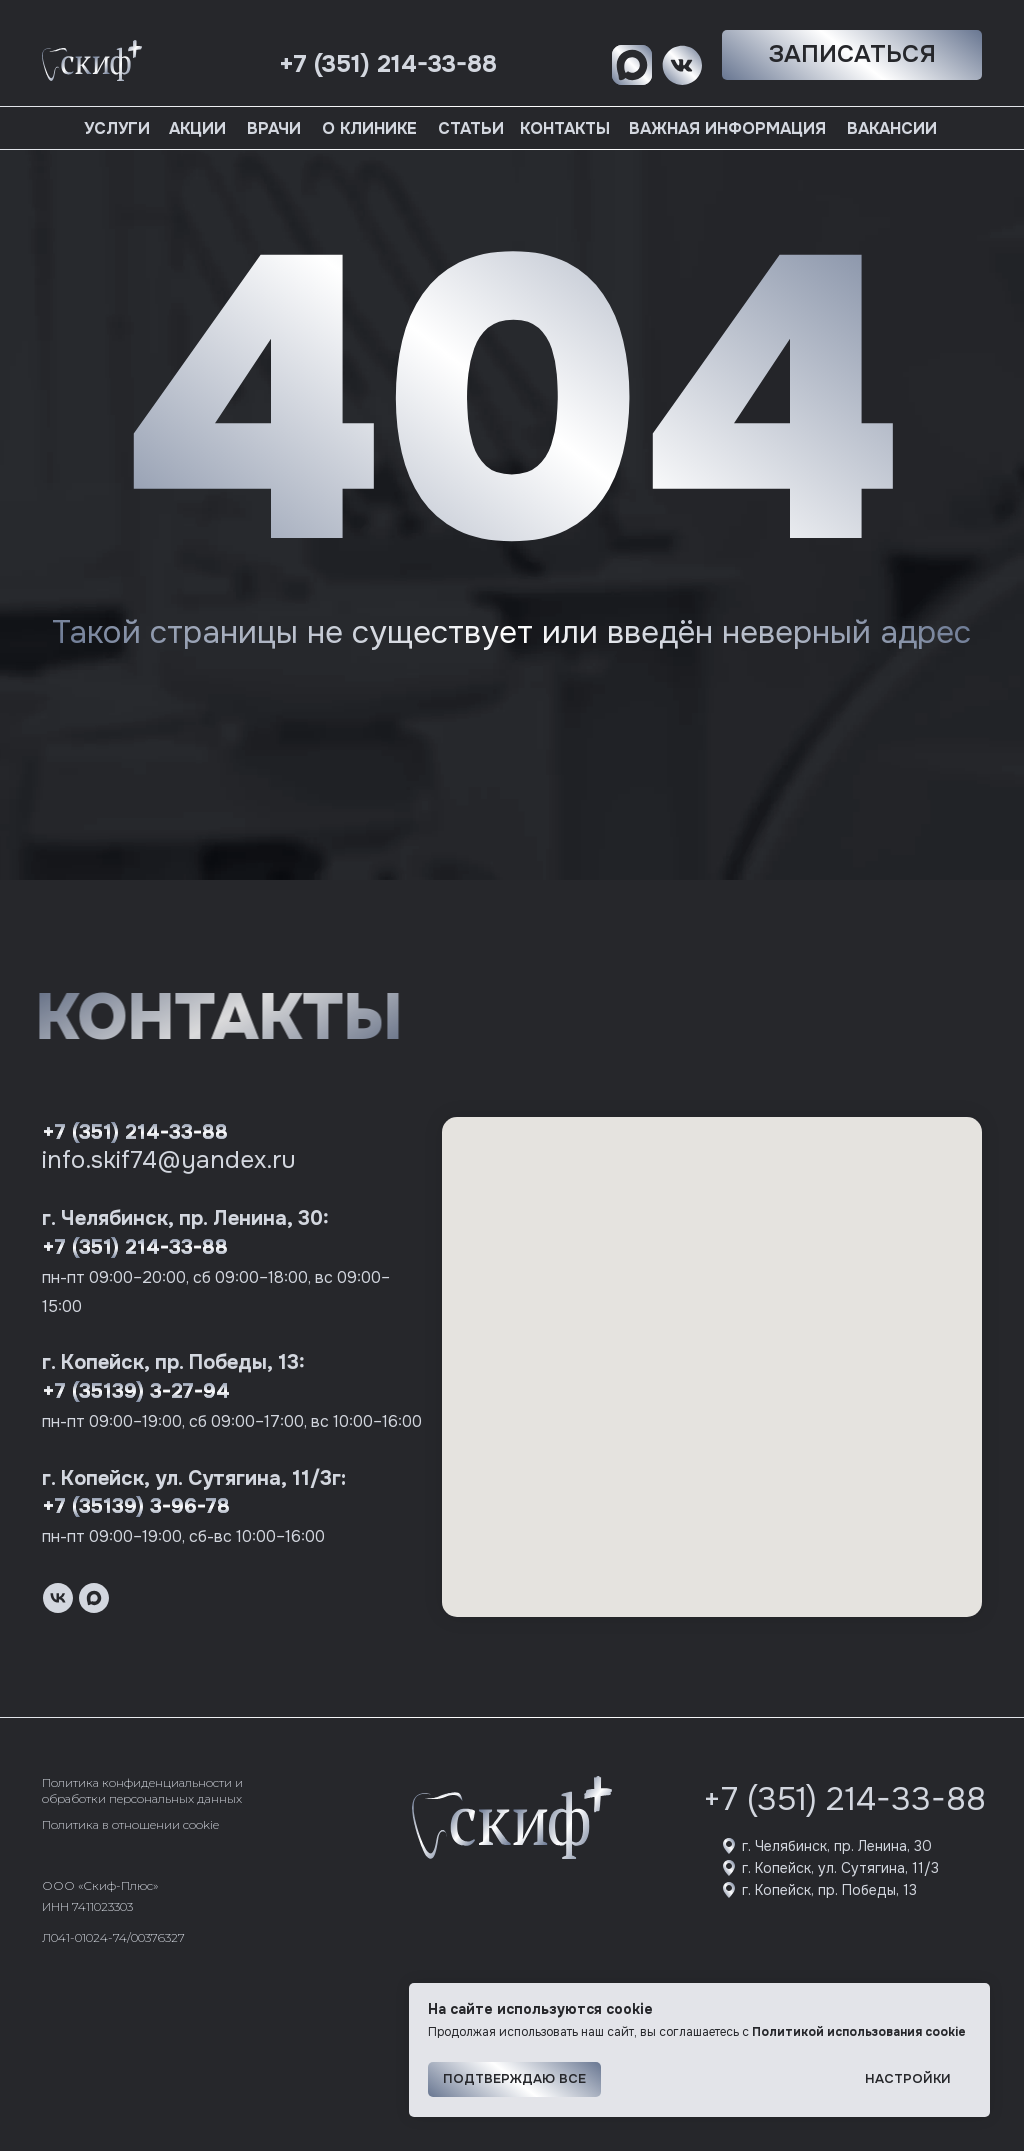 This screenshot has width=1024, height=2151. I want to click on +7 (35139) 3-27-94, so click(136, 1391).